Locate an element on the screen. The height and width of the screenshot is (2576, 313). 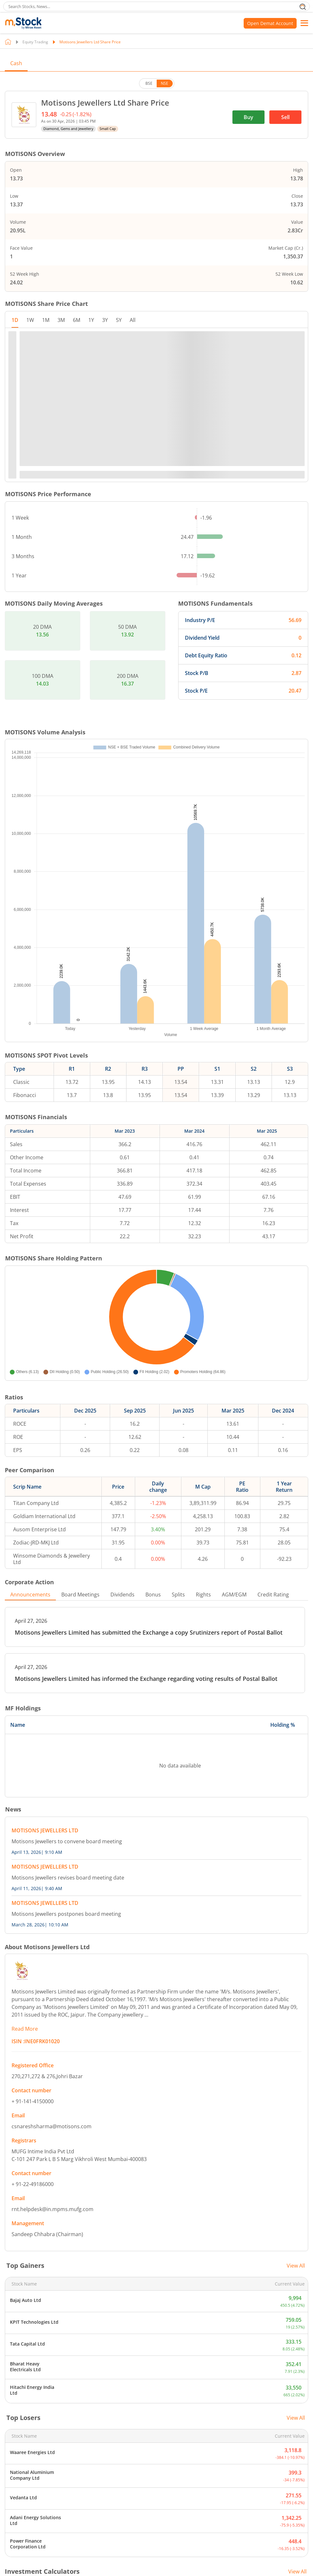
View All [View all top losers] is located at coordinates (296, 2417).